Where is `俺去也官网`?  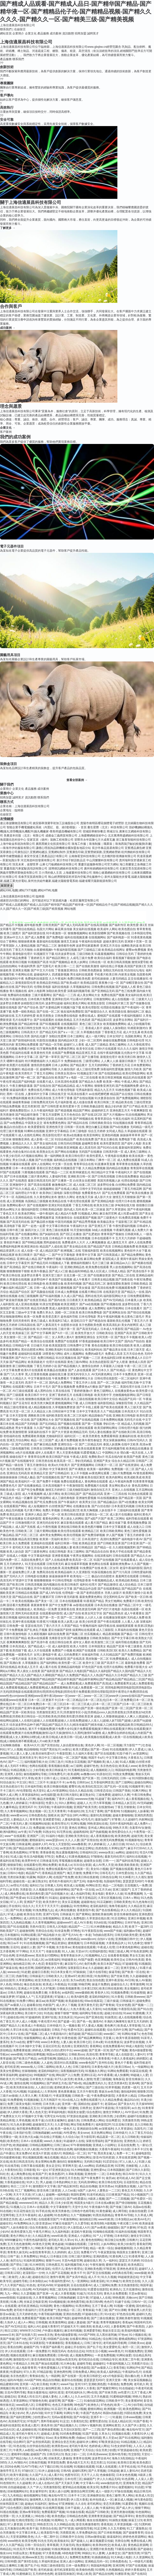 俺去也官网 is located at coordinates (26, 1968).